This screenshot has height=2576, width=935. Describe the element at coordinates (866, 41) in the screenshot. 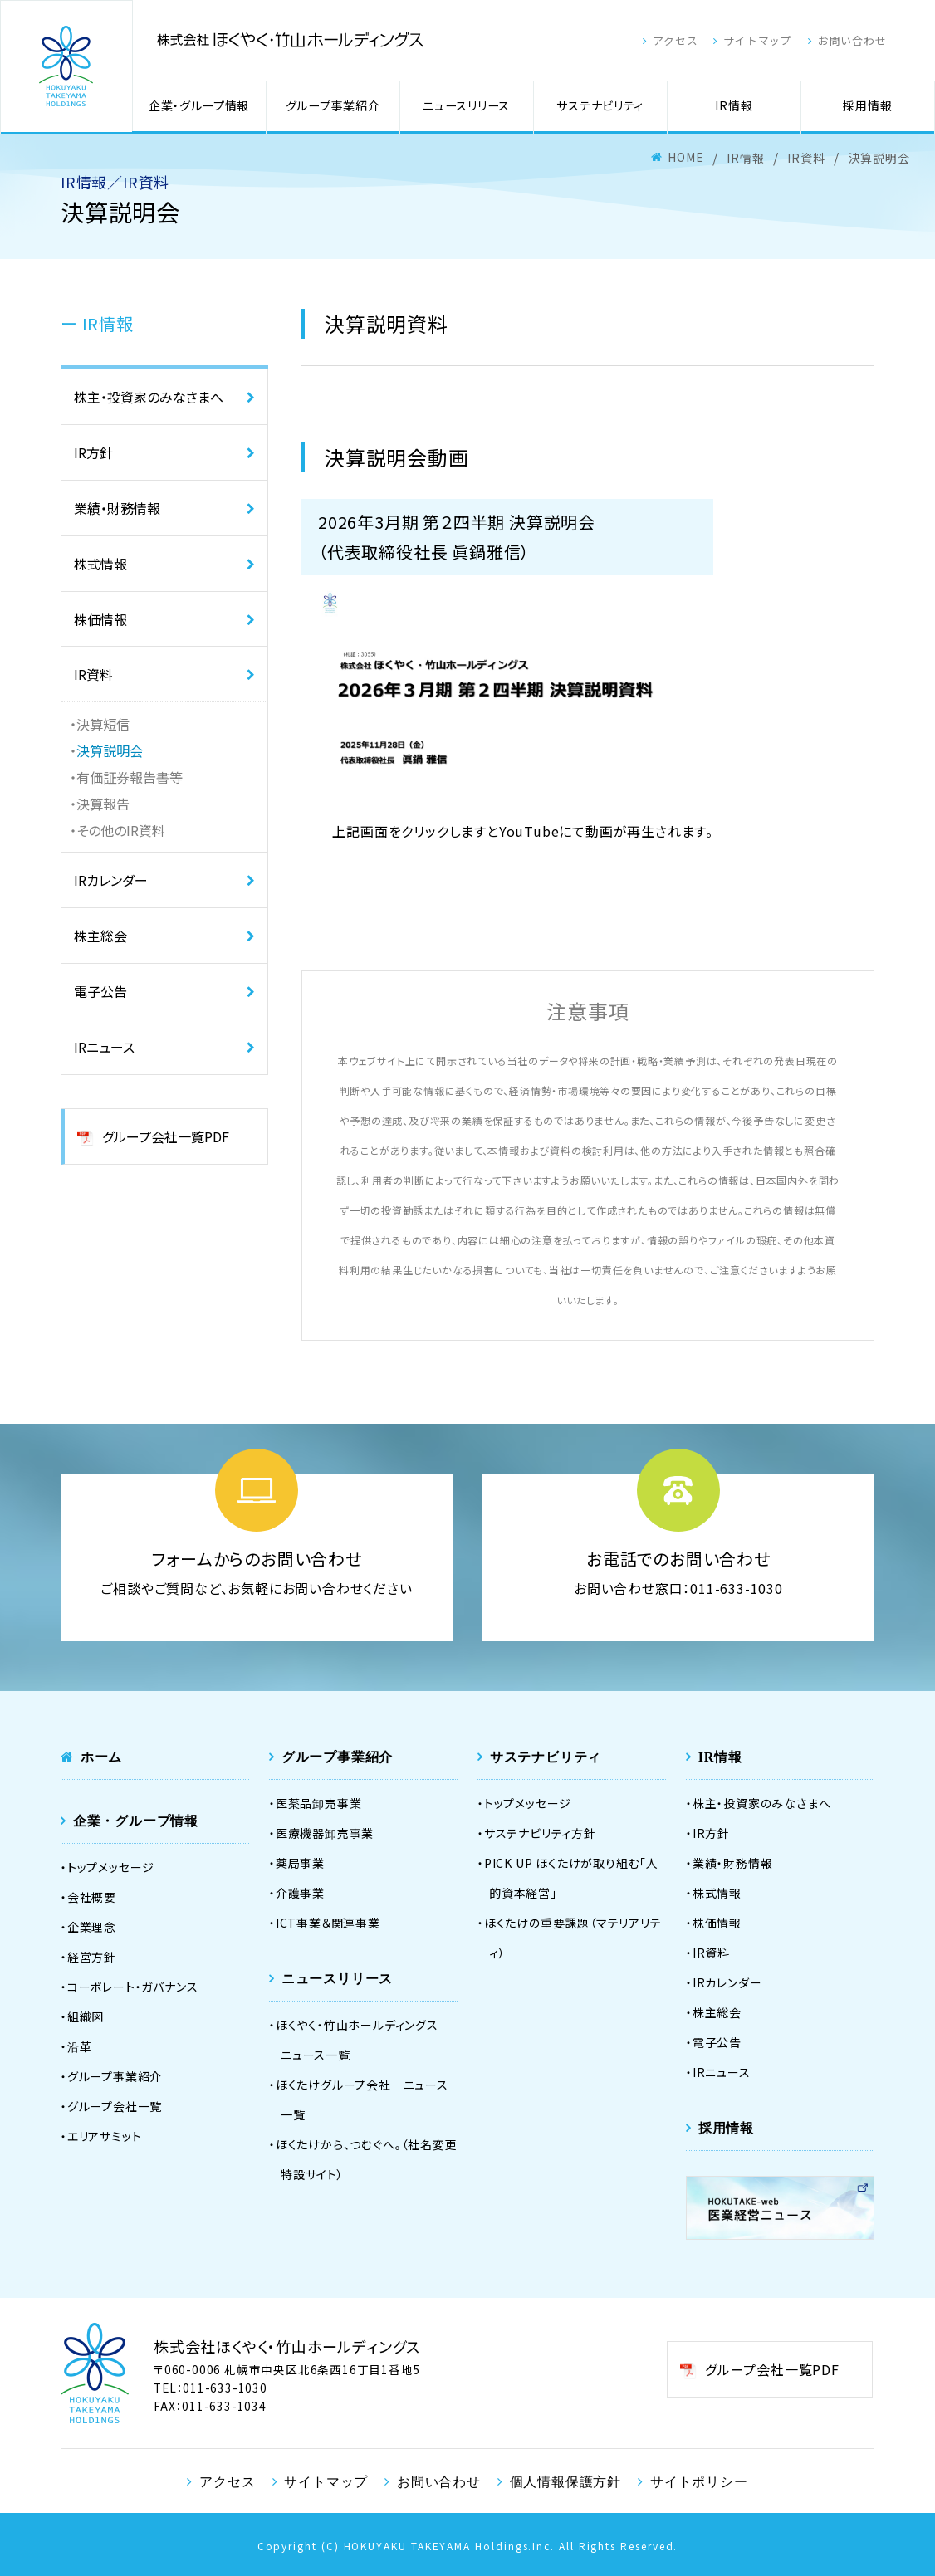

I see `お問い合わせ` at that location.